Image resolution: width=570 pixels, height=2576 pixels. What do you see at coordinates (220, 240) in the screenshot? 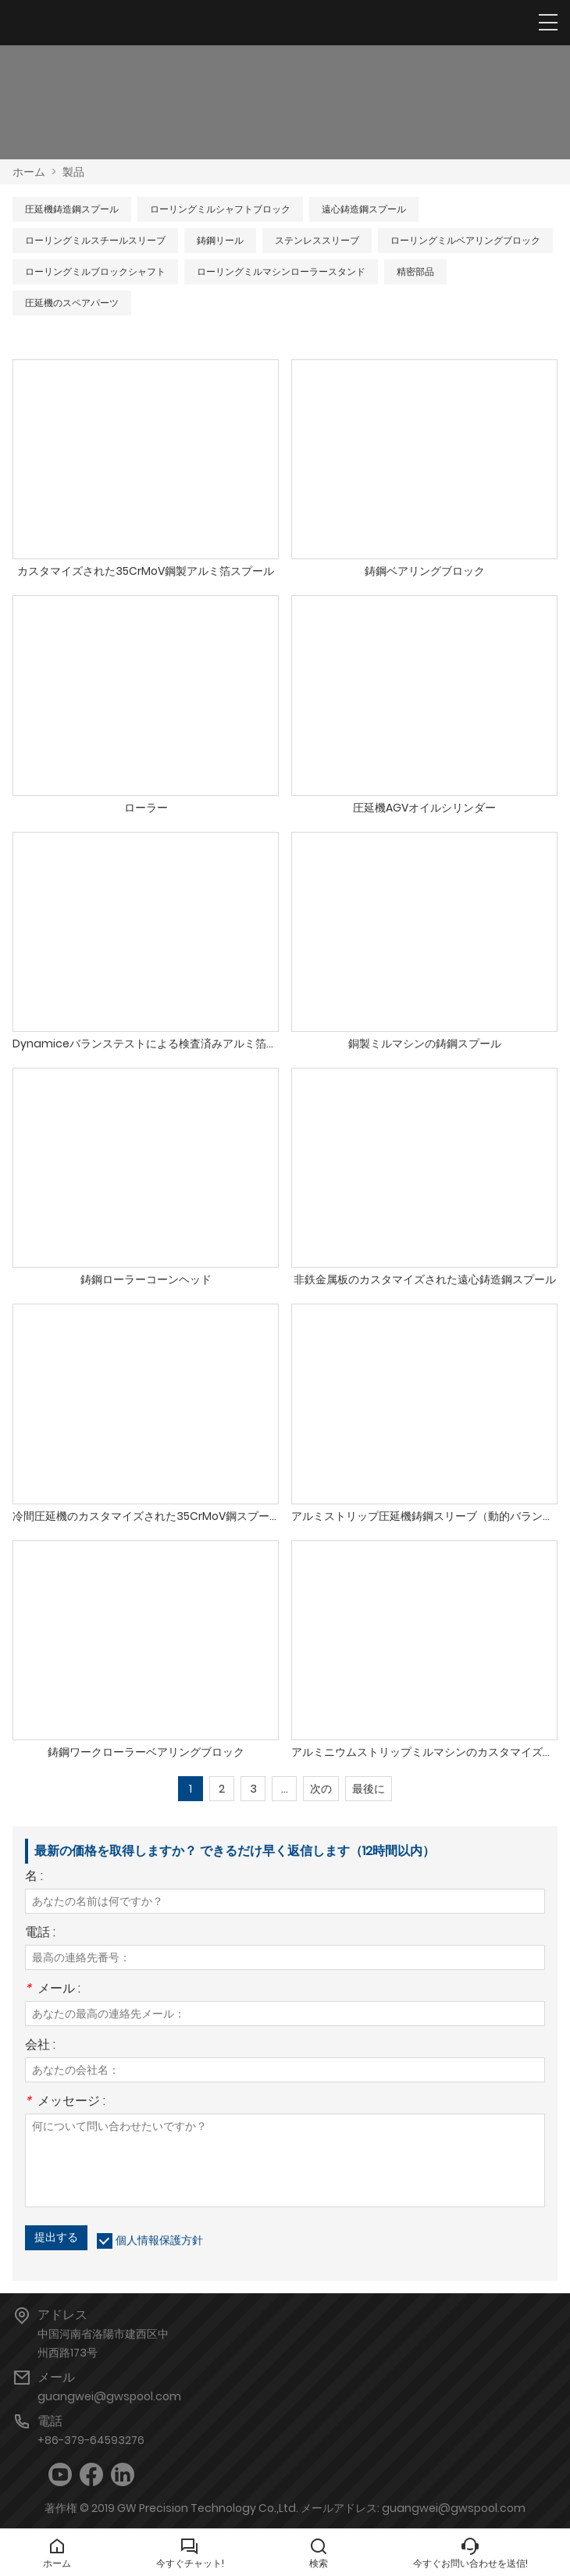
I see `鋳鋼リール` at bounding box center [220, 240].